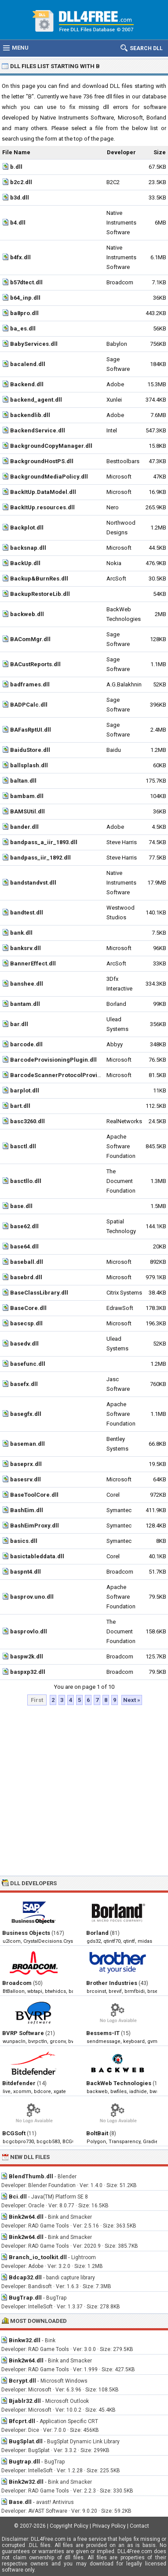  What do you see at coordinates (19, 197) in the screenshot?
I see `b3d.dll` at bounding box center [19, 197].